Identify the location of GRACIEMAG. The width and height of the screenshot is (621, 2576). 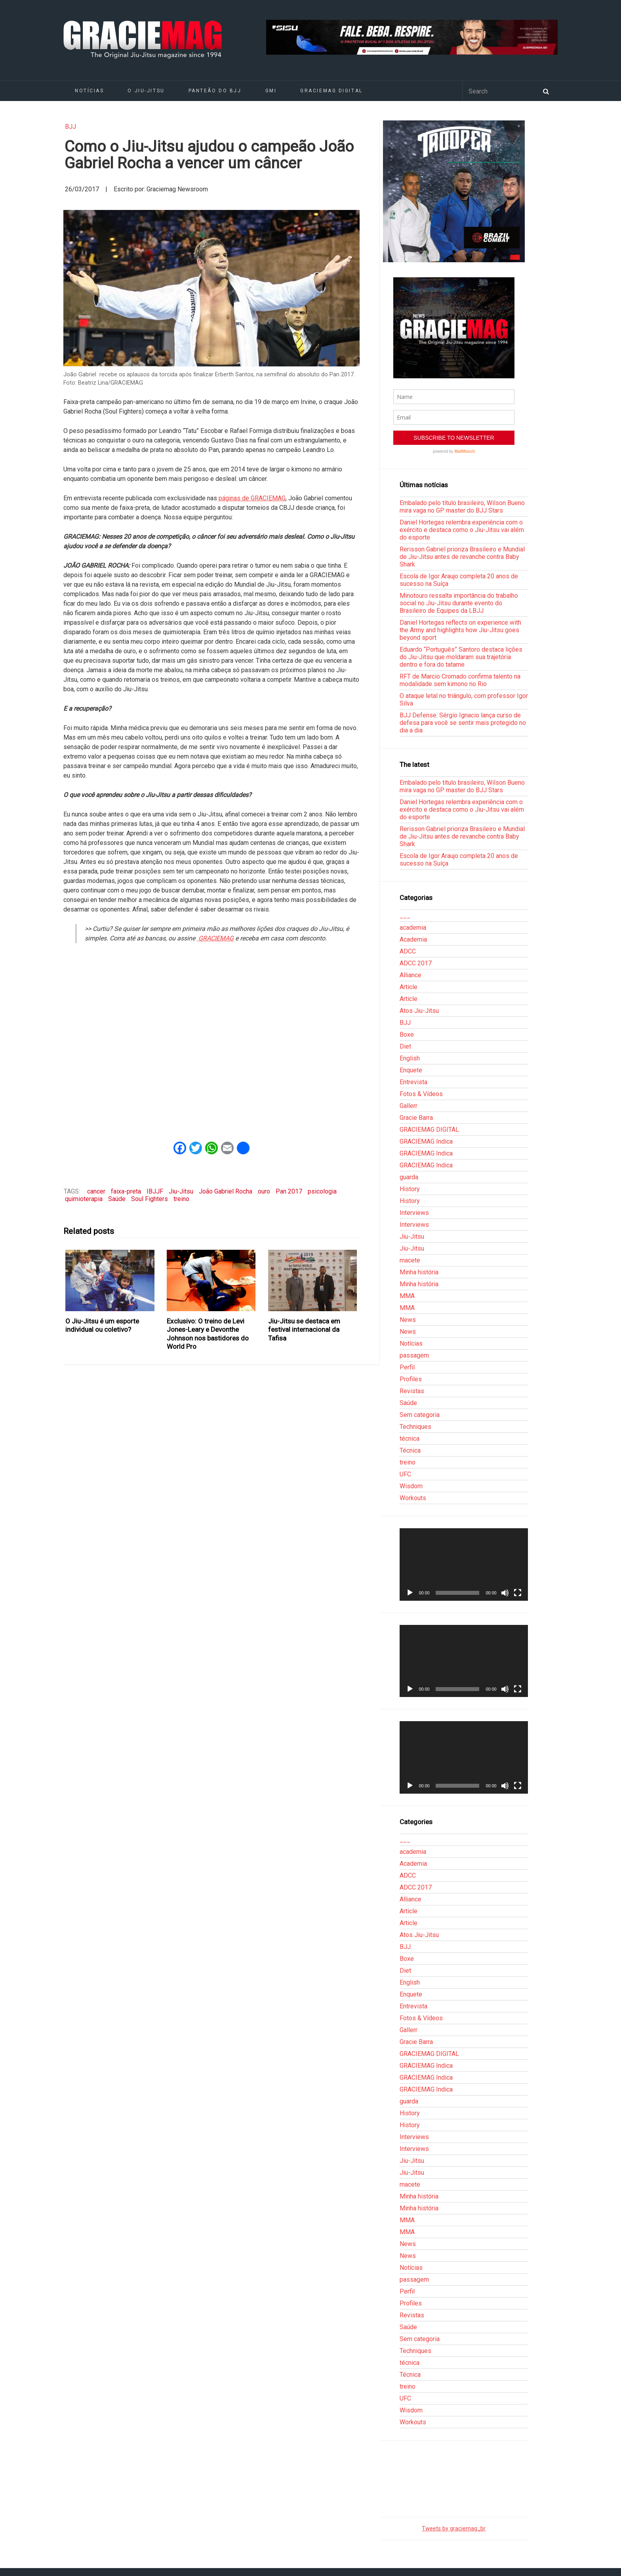
(215, 938).